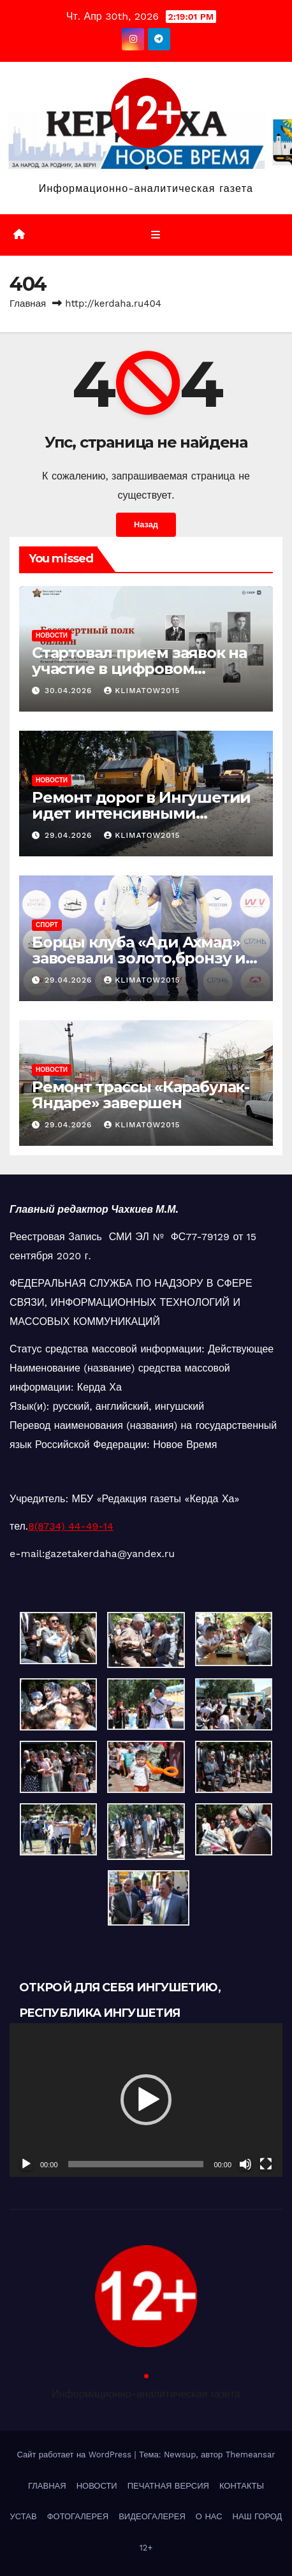 Image resolution: width=292 pixels, height=2576 pixels. What do you see at coordinates (168, 2486) in the screenshot?
I see `ПЕЧАТНАЯ ВЕРСИЯ` at bounding box center [168, 2486].